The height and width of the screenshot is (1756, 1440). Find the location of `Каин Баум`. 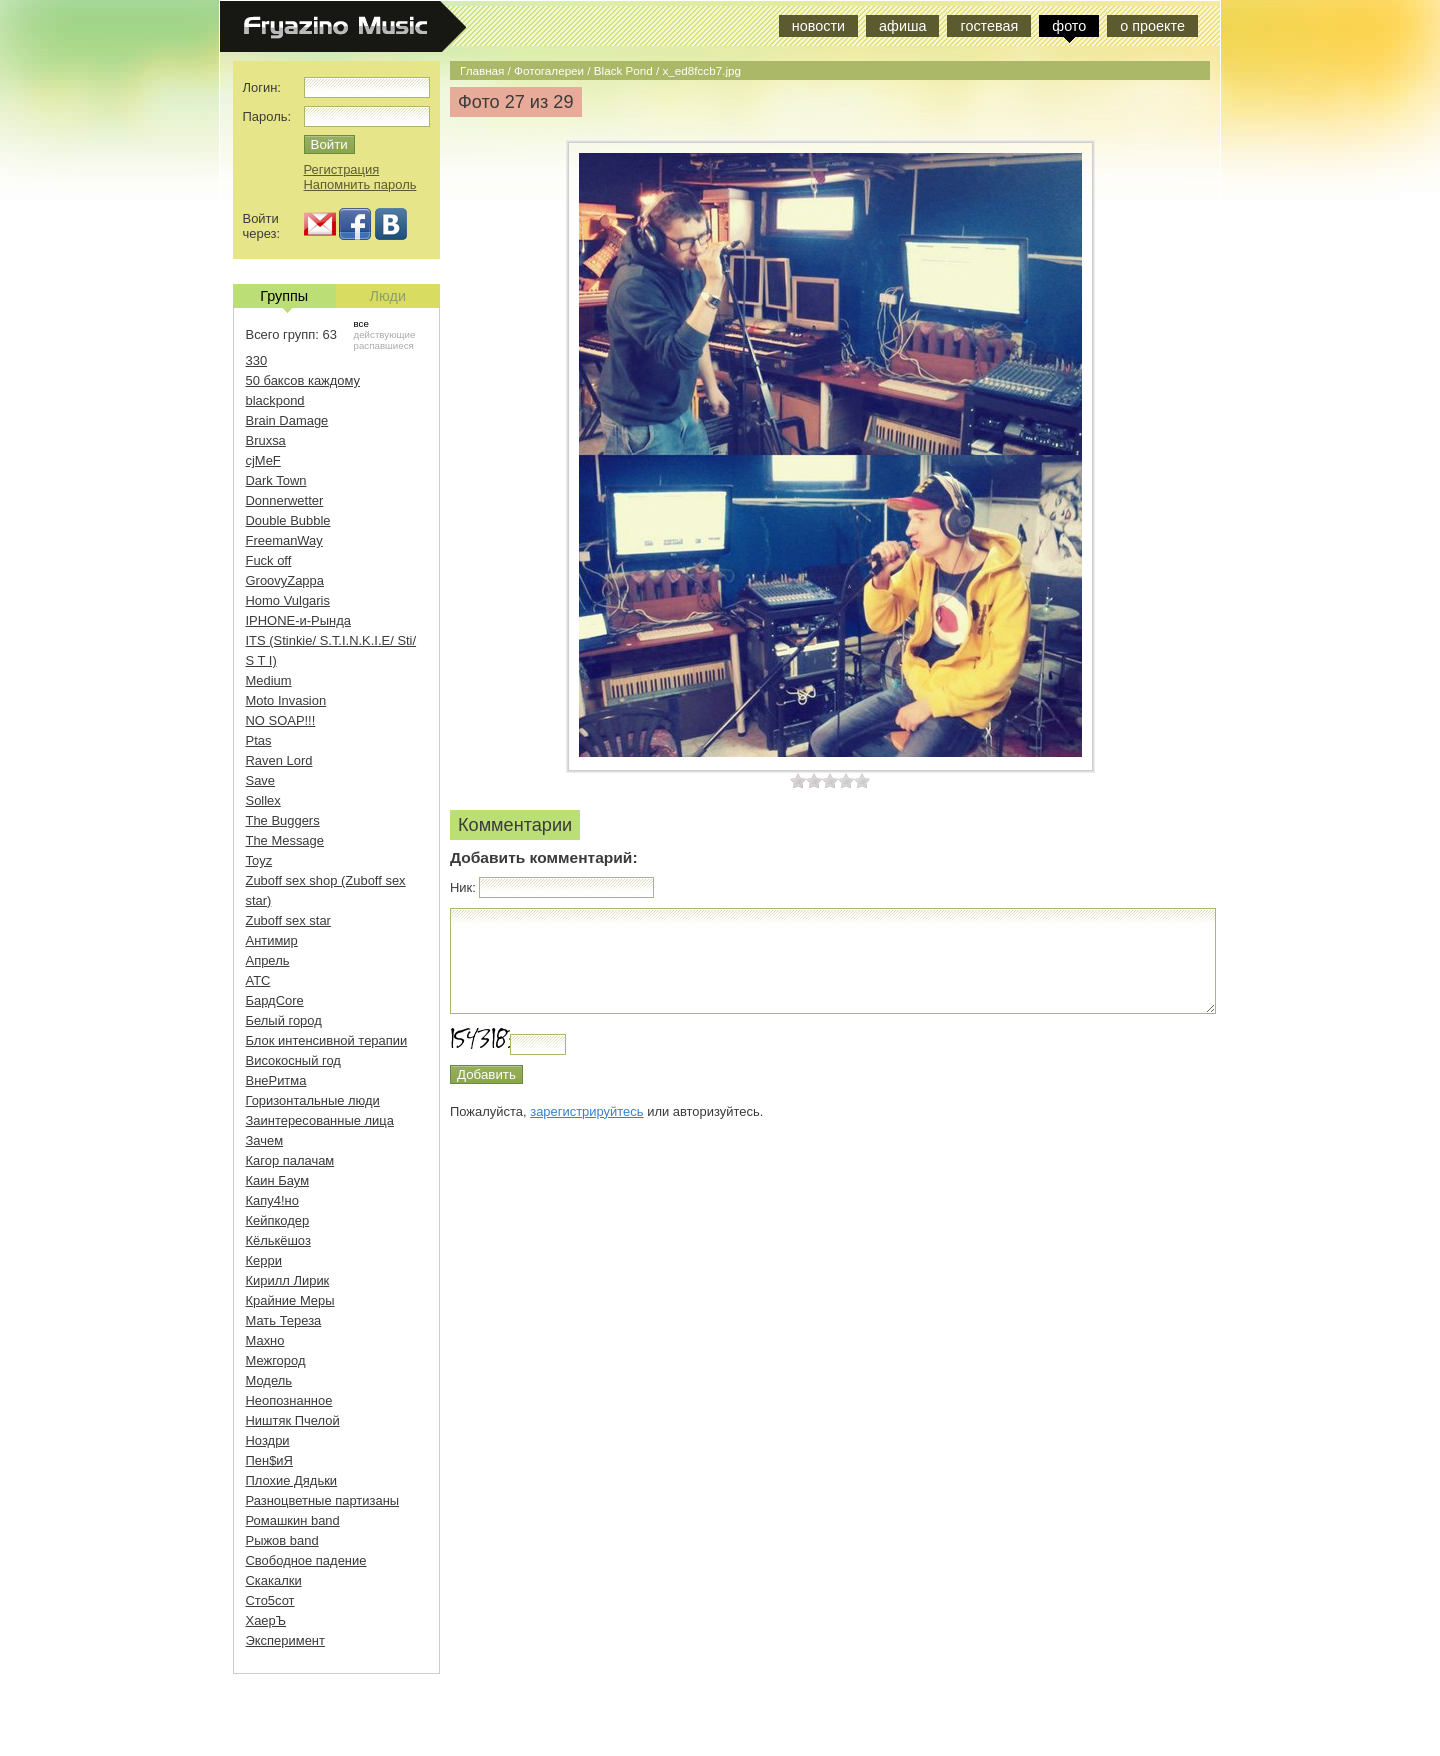

Каин Баум is located at coordinates (278, 1180).